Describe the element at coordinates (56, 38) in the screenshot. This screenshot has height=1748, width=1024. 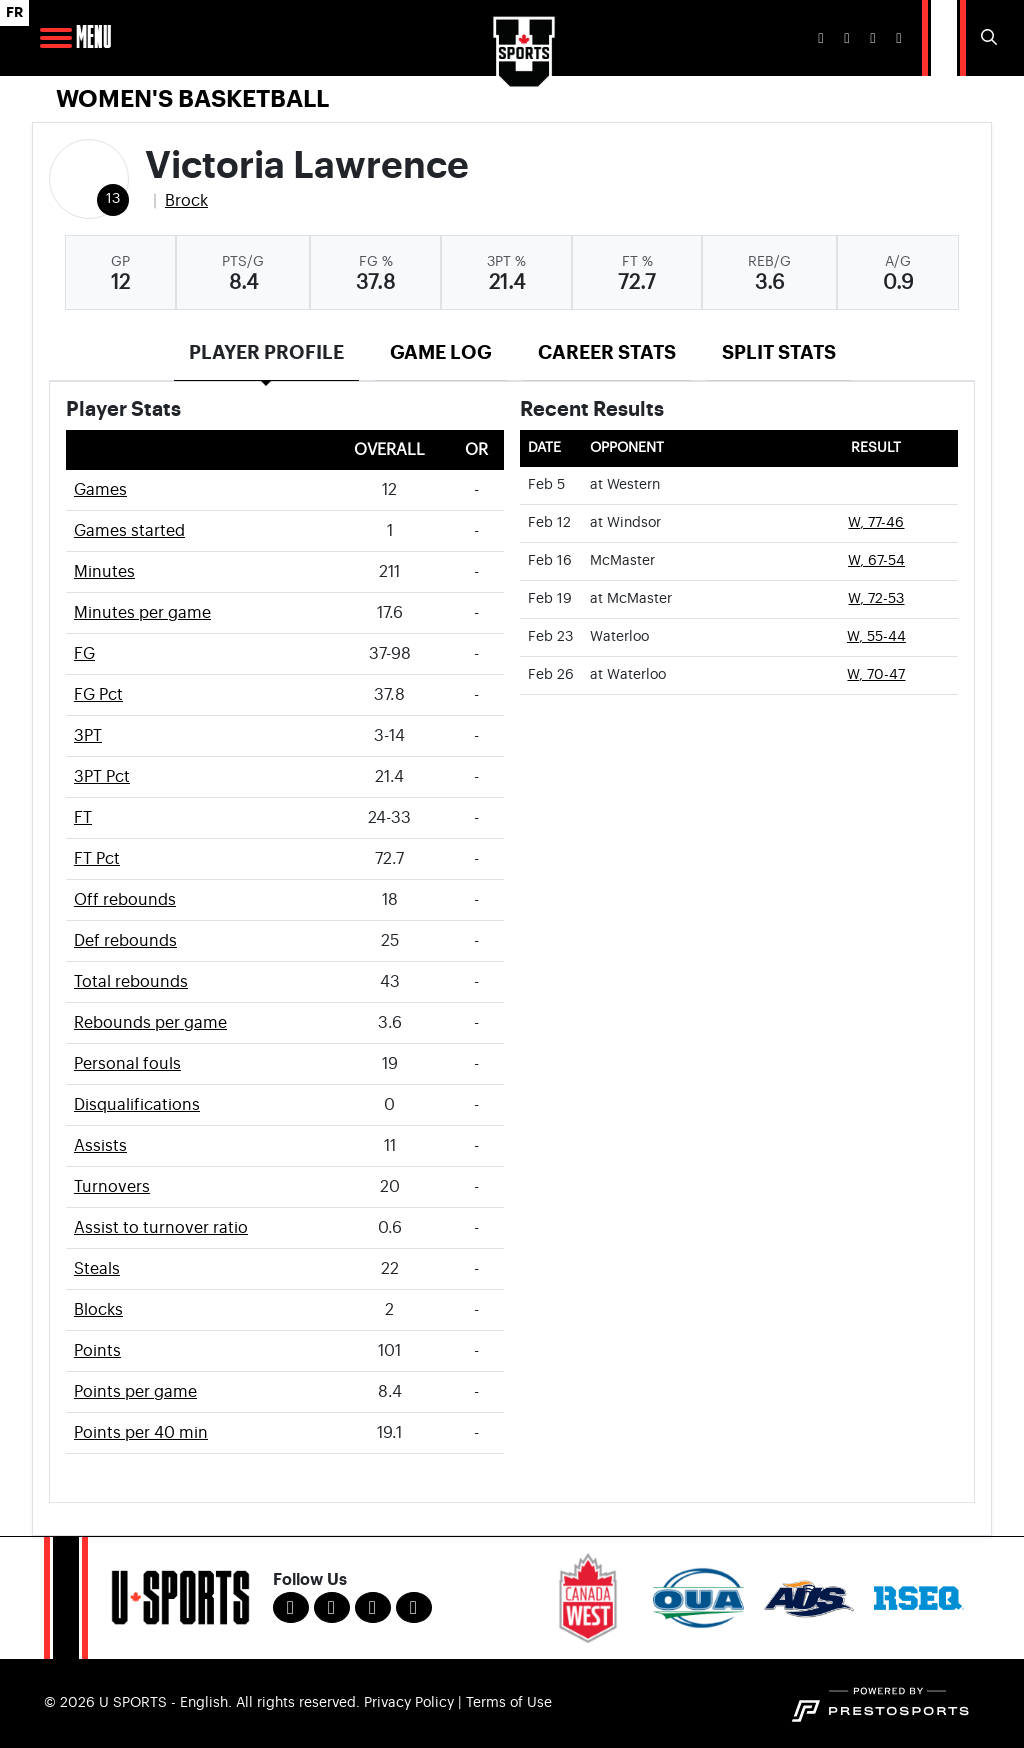
I see `[Open Main Navigation]` at that location.